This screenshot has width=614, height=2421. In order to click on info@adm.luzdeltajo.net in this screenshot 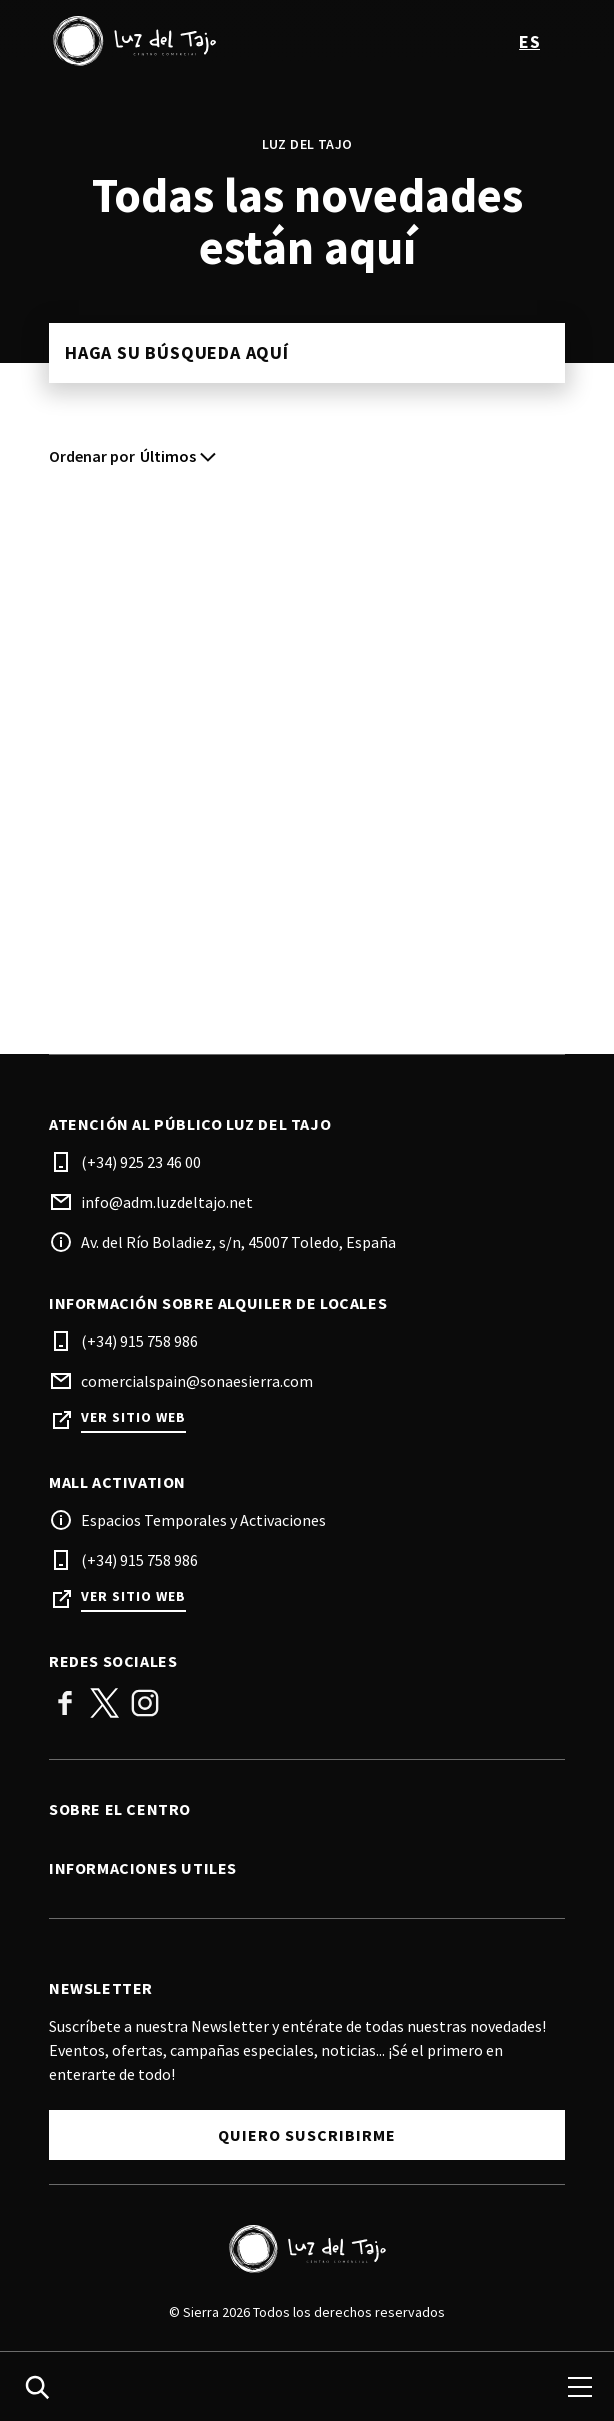, I will do `click(167, 1202)`.